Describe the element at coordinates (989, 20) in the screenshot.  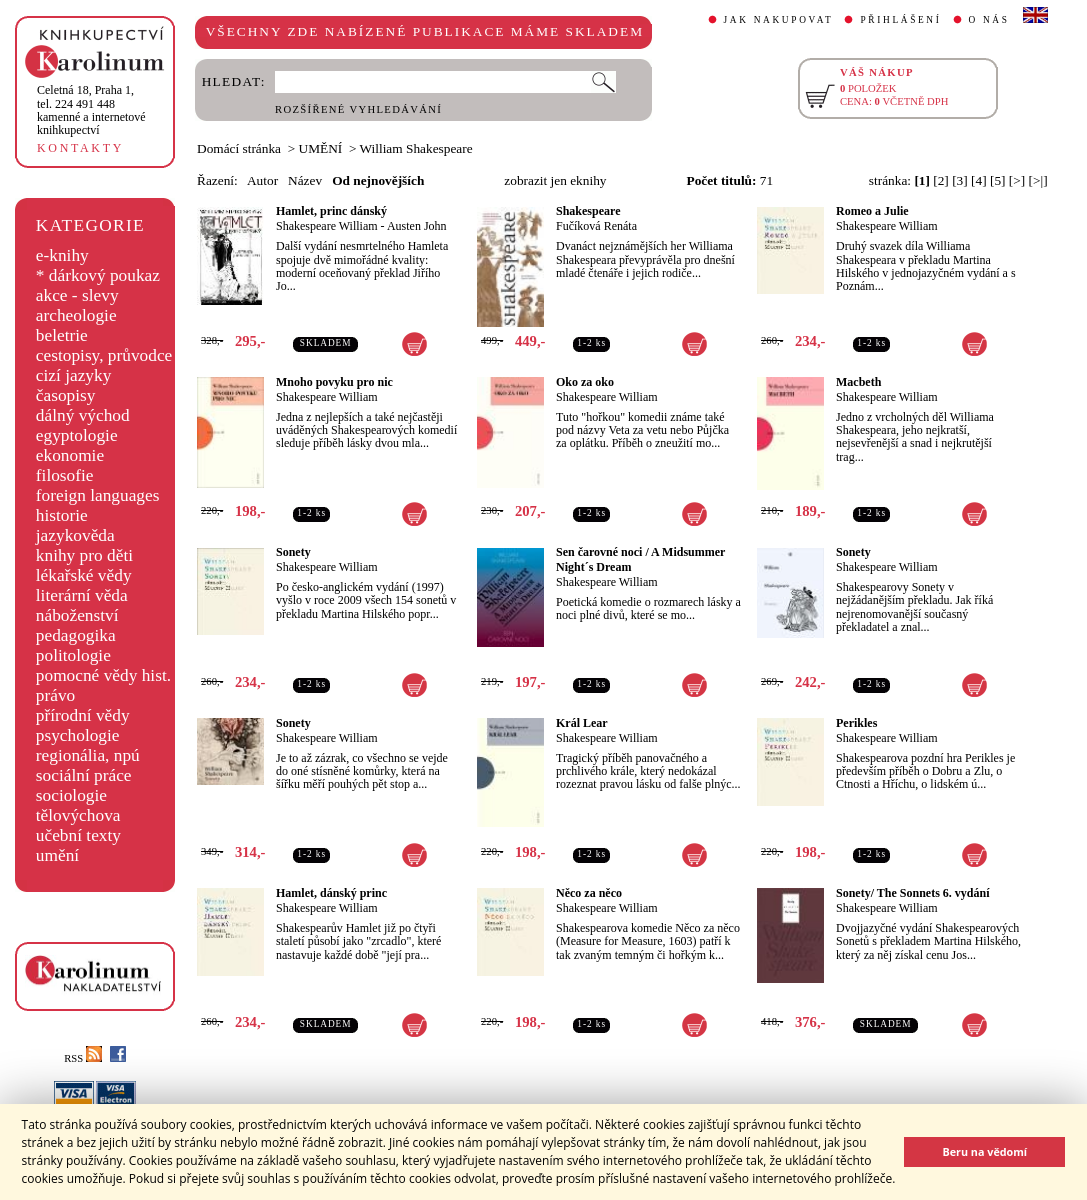
I see `O NÁS` at that location.